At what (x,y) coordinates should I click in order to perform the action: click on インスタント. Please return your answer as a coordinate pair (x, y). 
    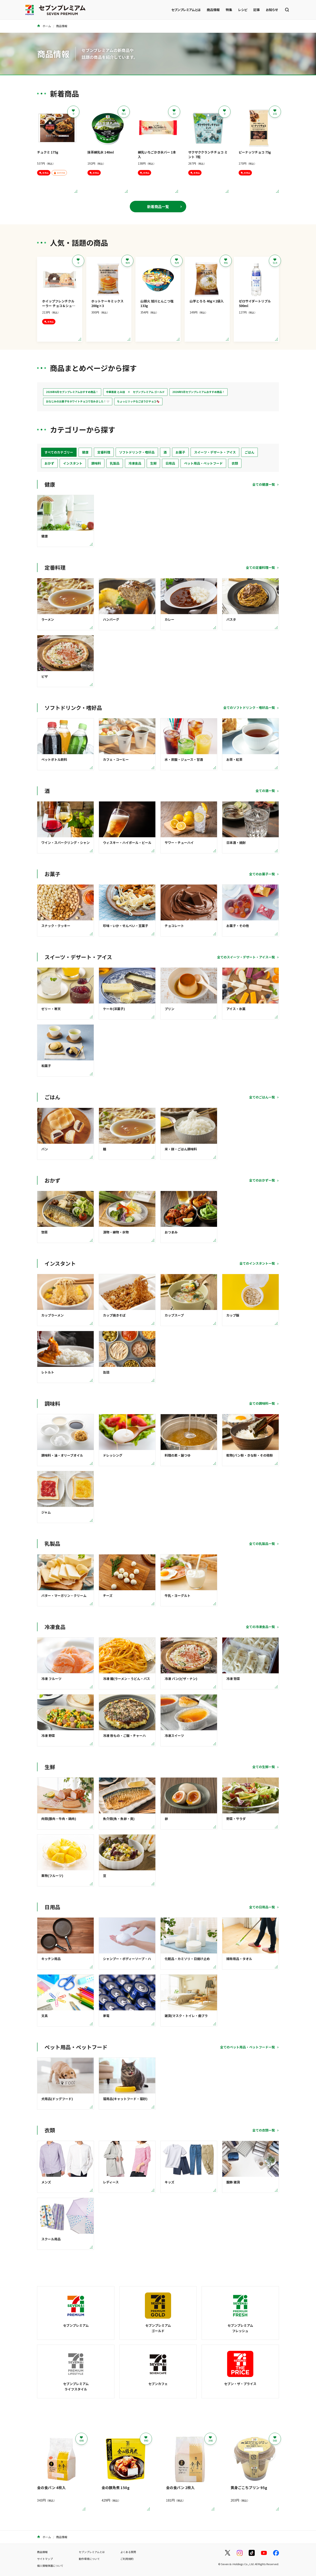
    Looking at the image, I should click on (72, 463).